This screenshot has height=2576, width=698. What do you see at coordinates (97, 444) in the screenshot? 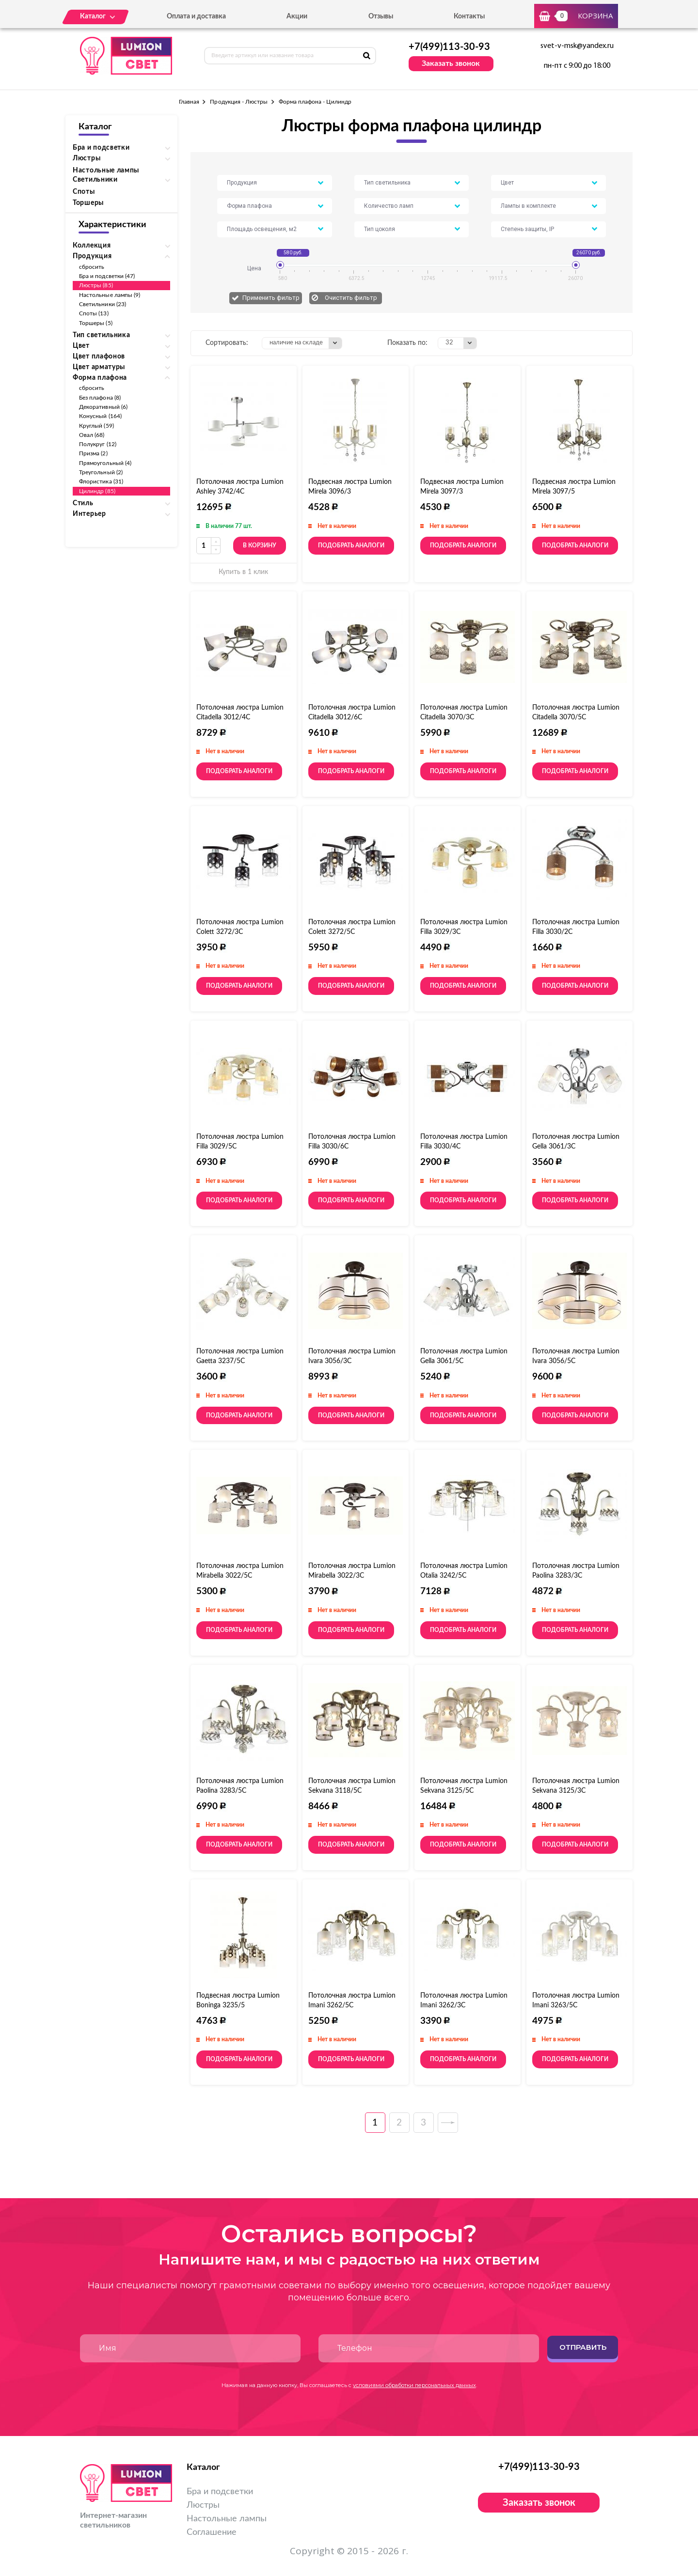
I see `Полукруг (12)` at bounding box center [97, 444].